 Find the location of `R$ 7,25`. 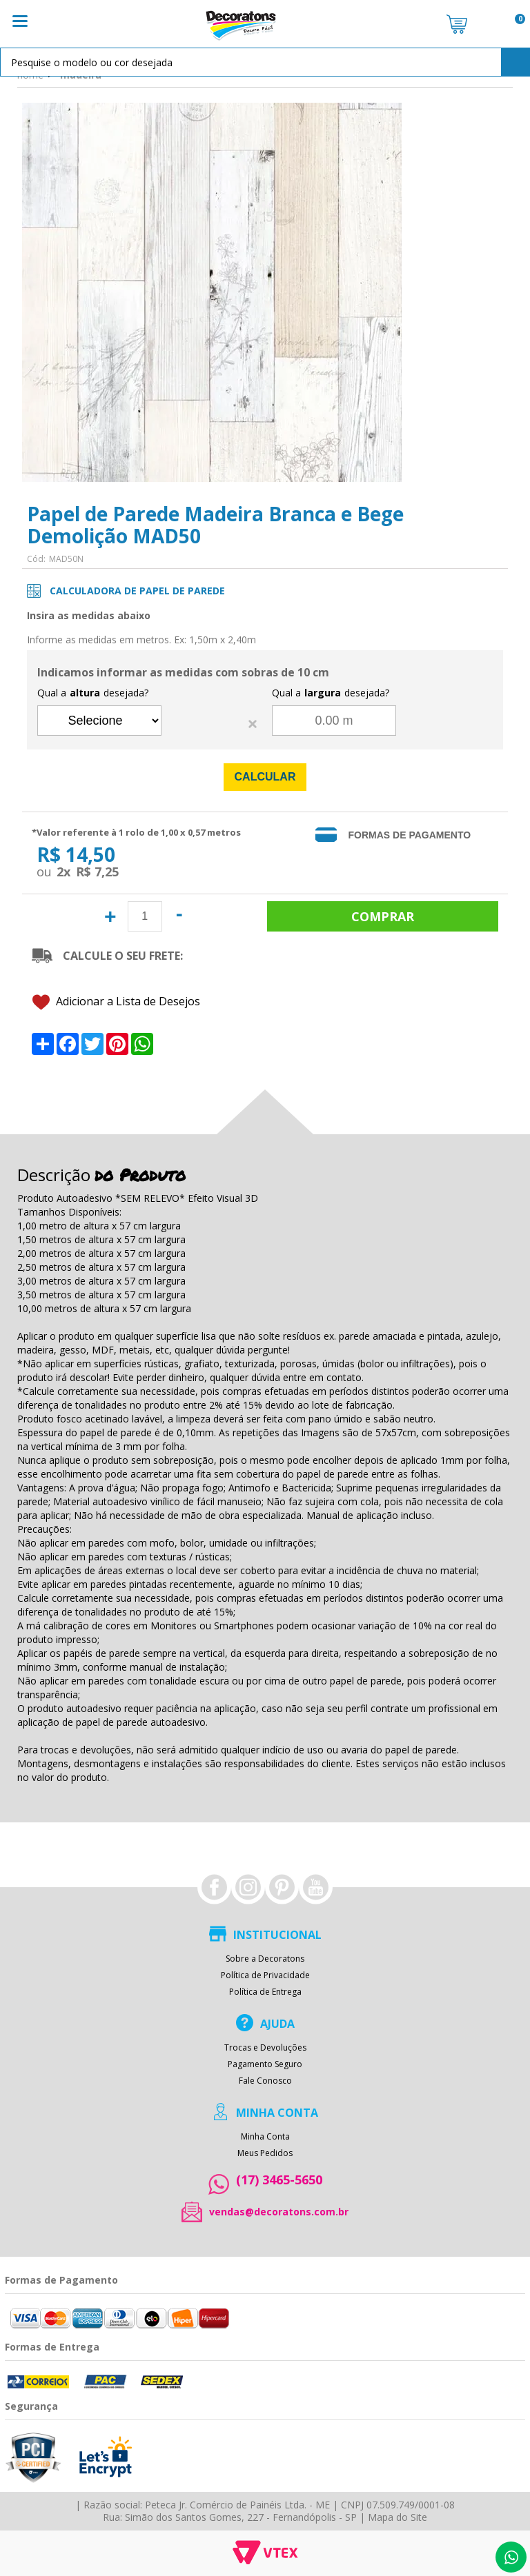

R$ 7,25 is located at coordinates (97, 871).